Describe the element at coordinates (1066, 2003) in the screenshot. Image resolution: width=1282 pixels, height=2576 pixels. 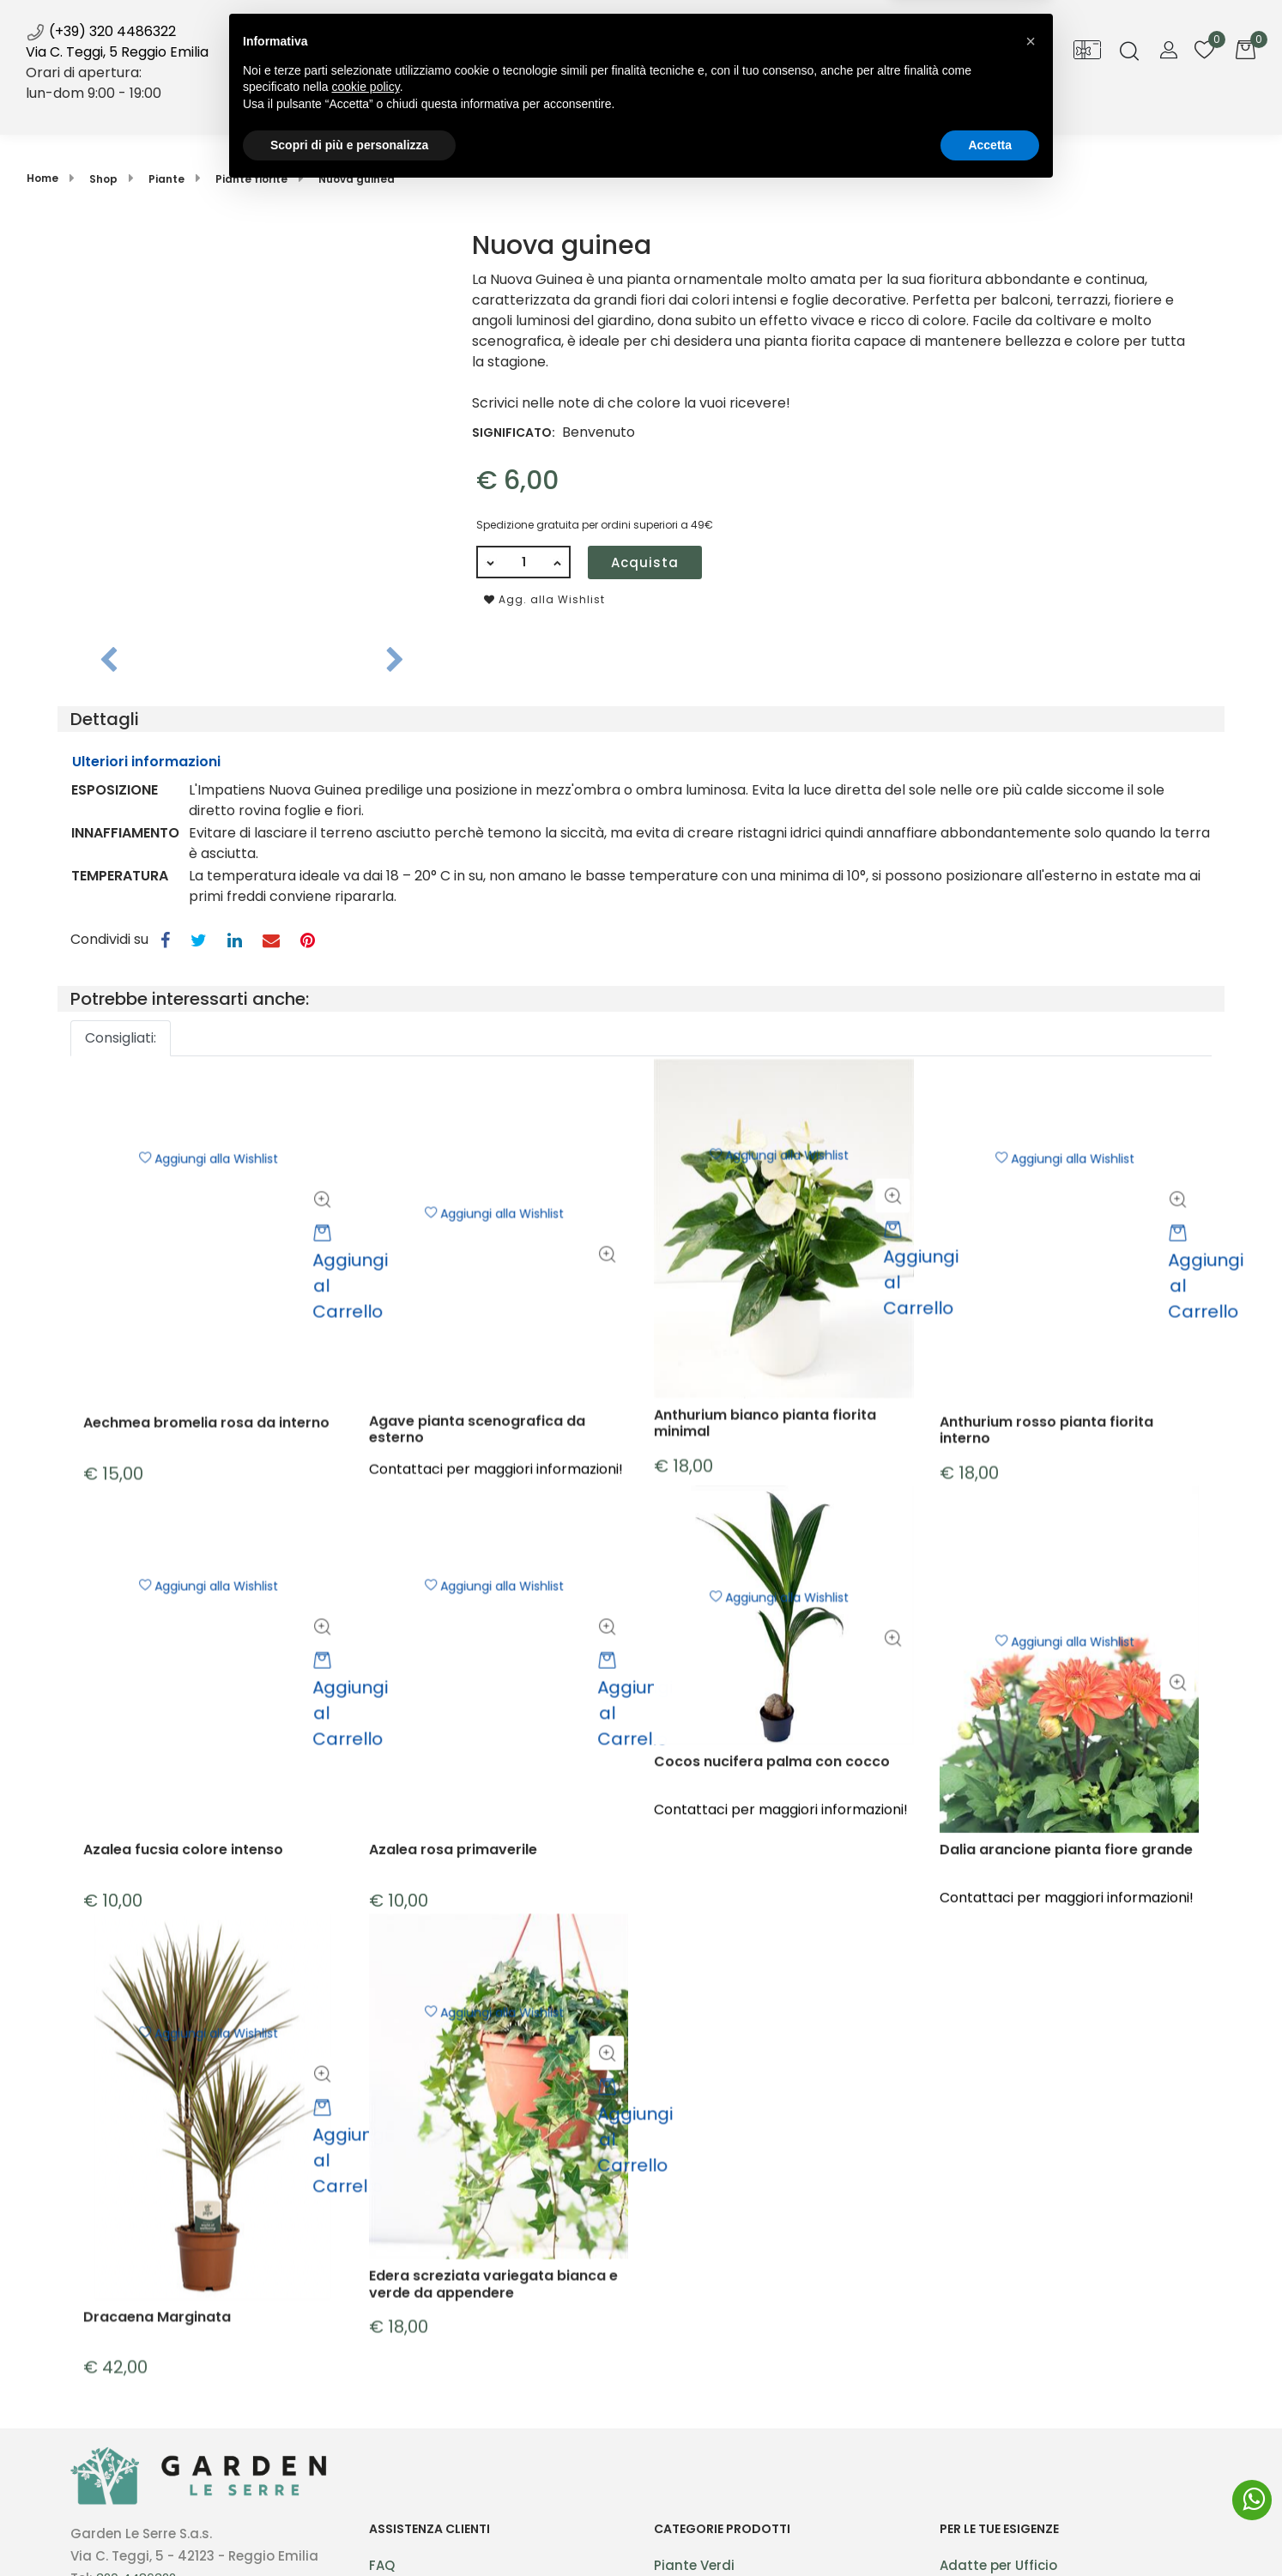
I see `Dalia arancione pianta fiore grande` at that location.